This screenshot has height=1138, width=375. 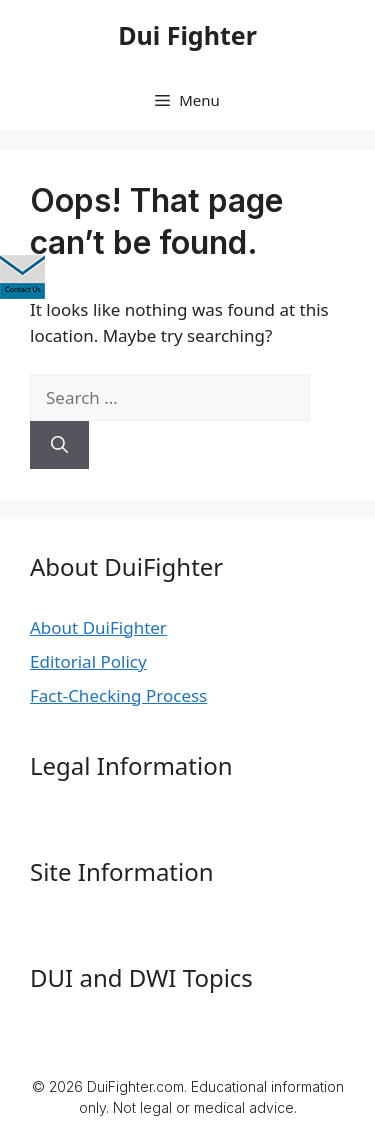 What do you see at coordinates (88, 661) in the screenshot?
I see `Editorial Policy` at bounding box center [88, 661].